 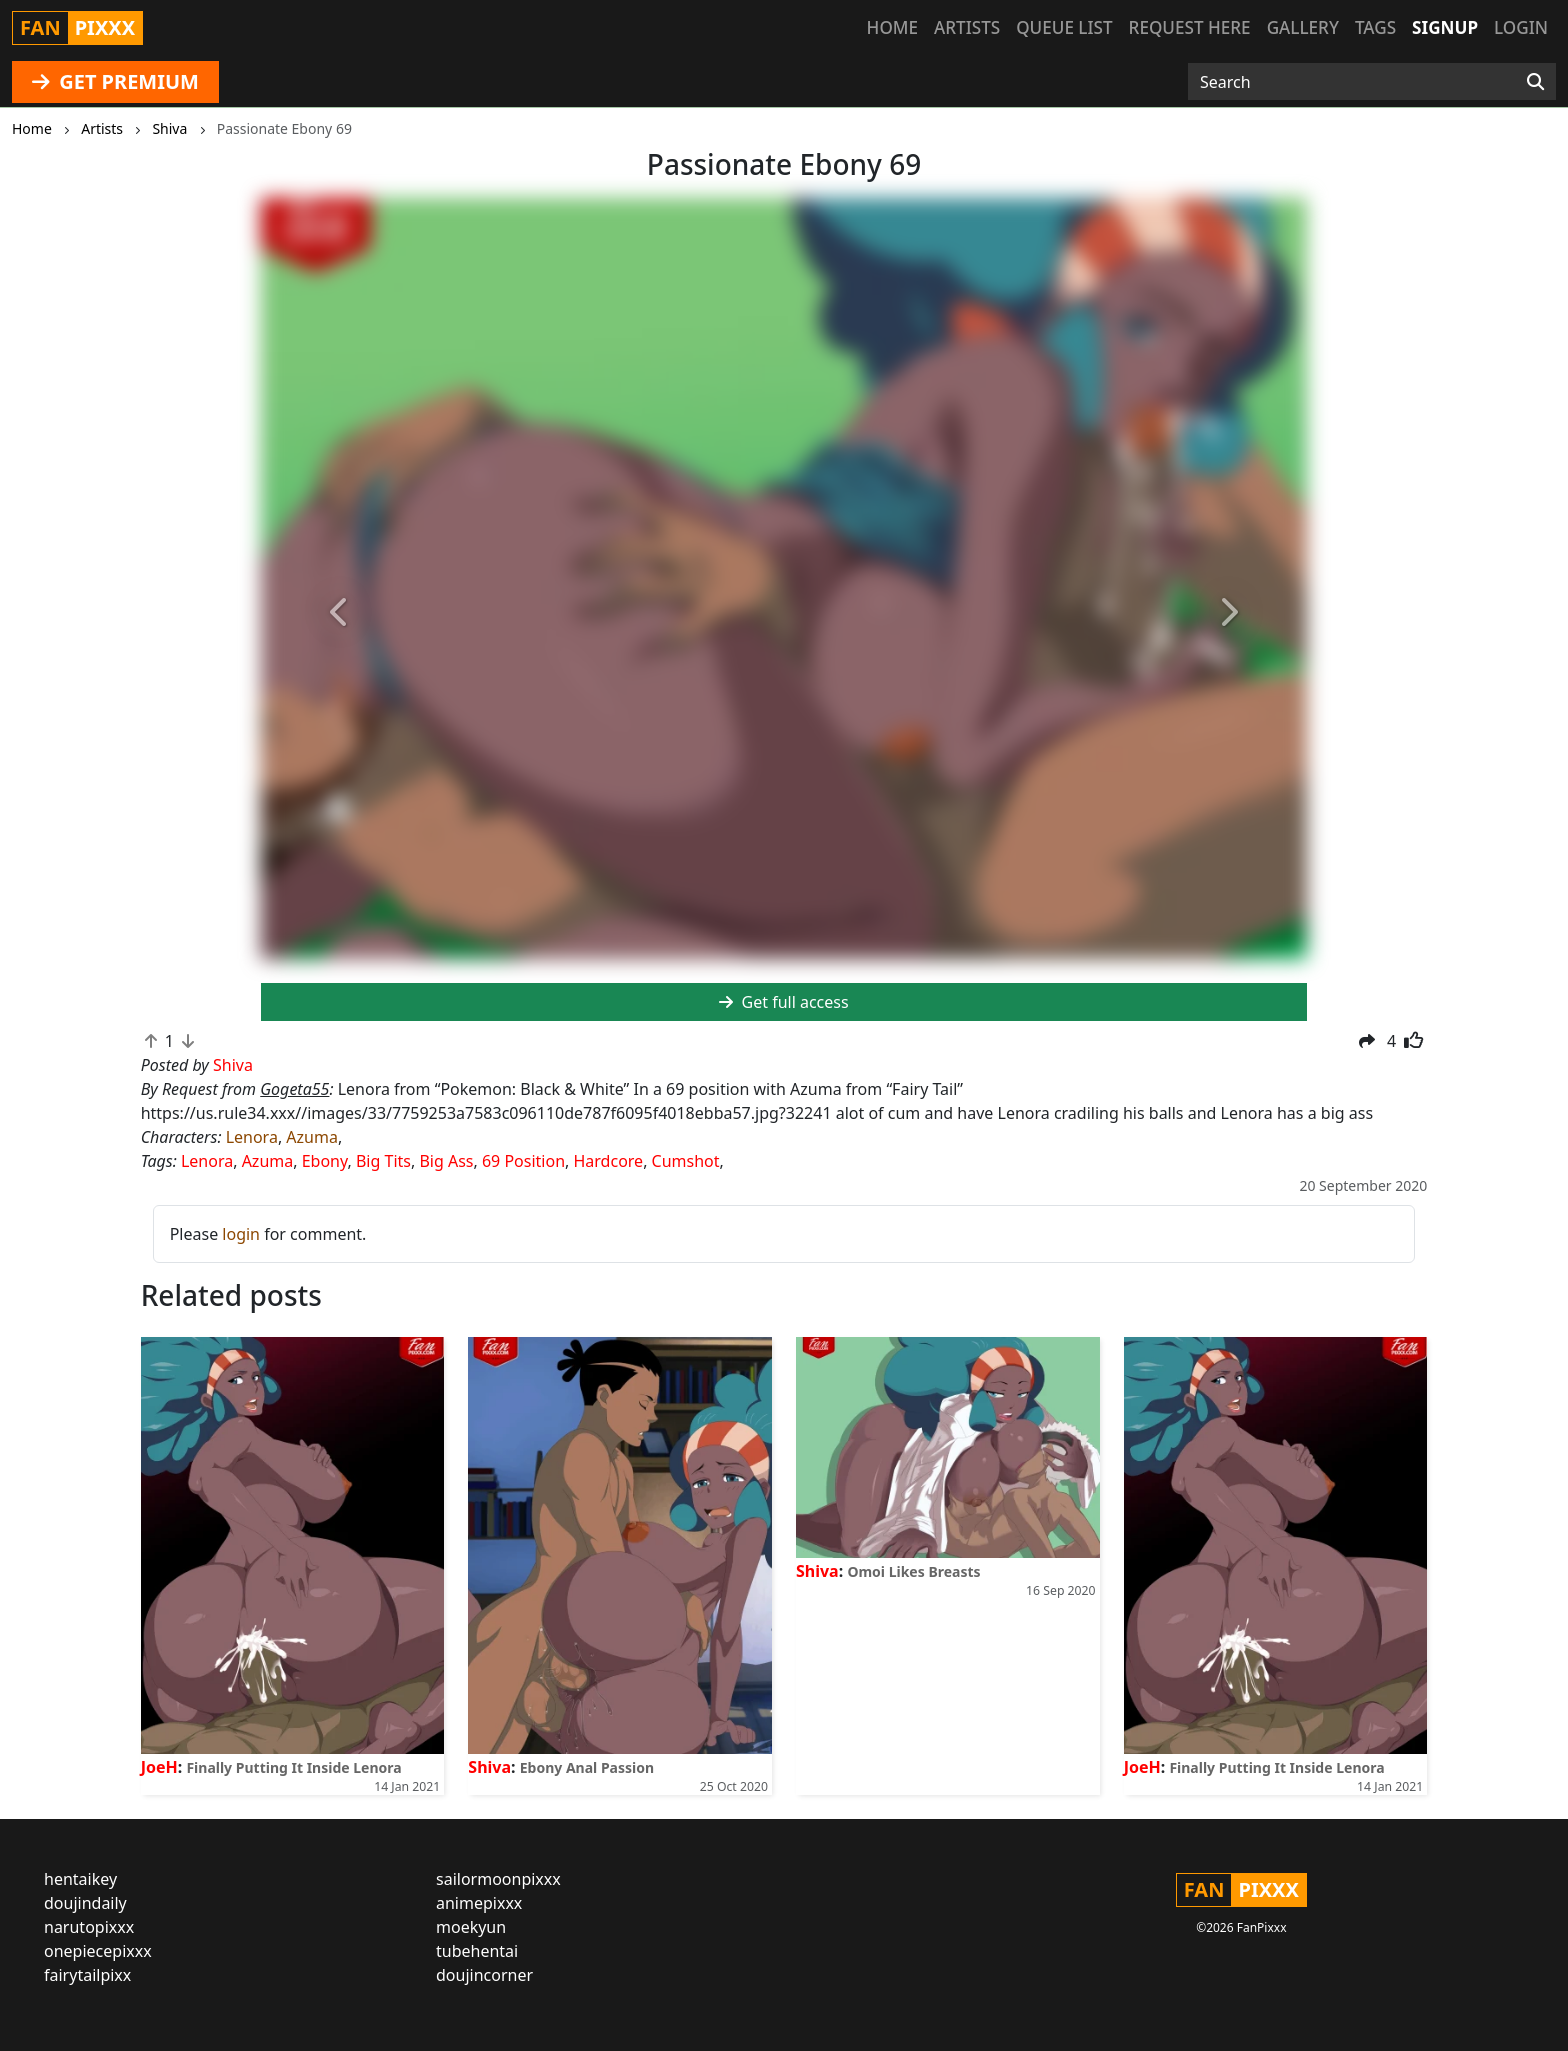 I want to click on login, so click(x=241, y=1234).